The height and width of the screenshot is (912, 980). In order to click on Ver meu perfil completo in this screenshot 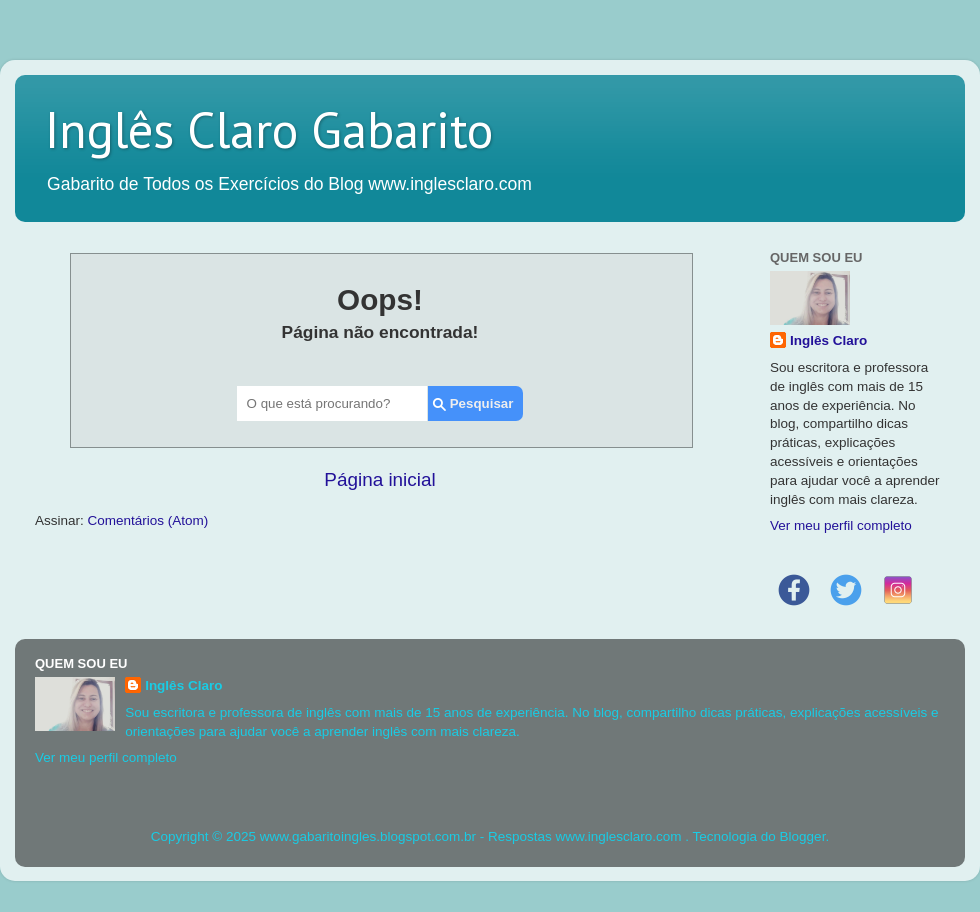, I will do `click(841, 525)`.